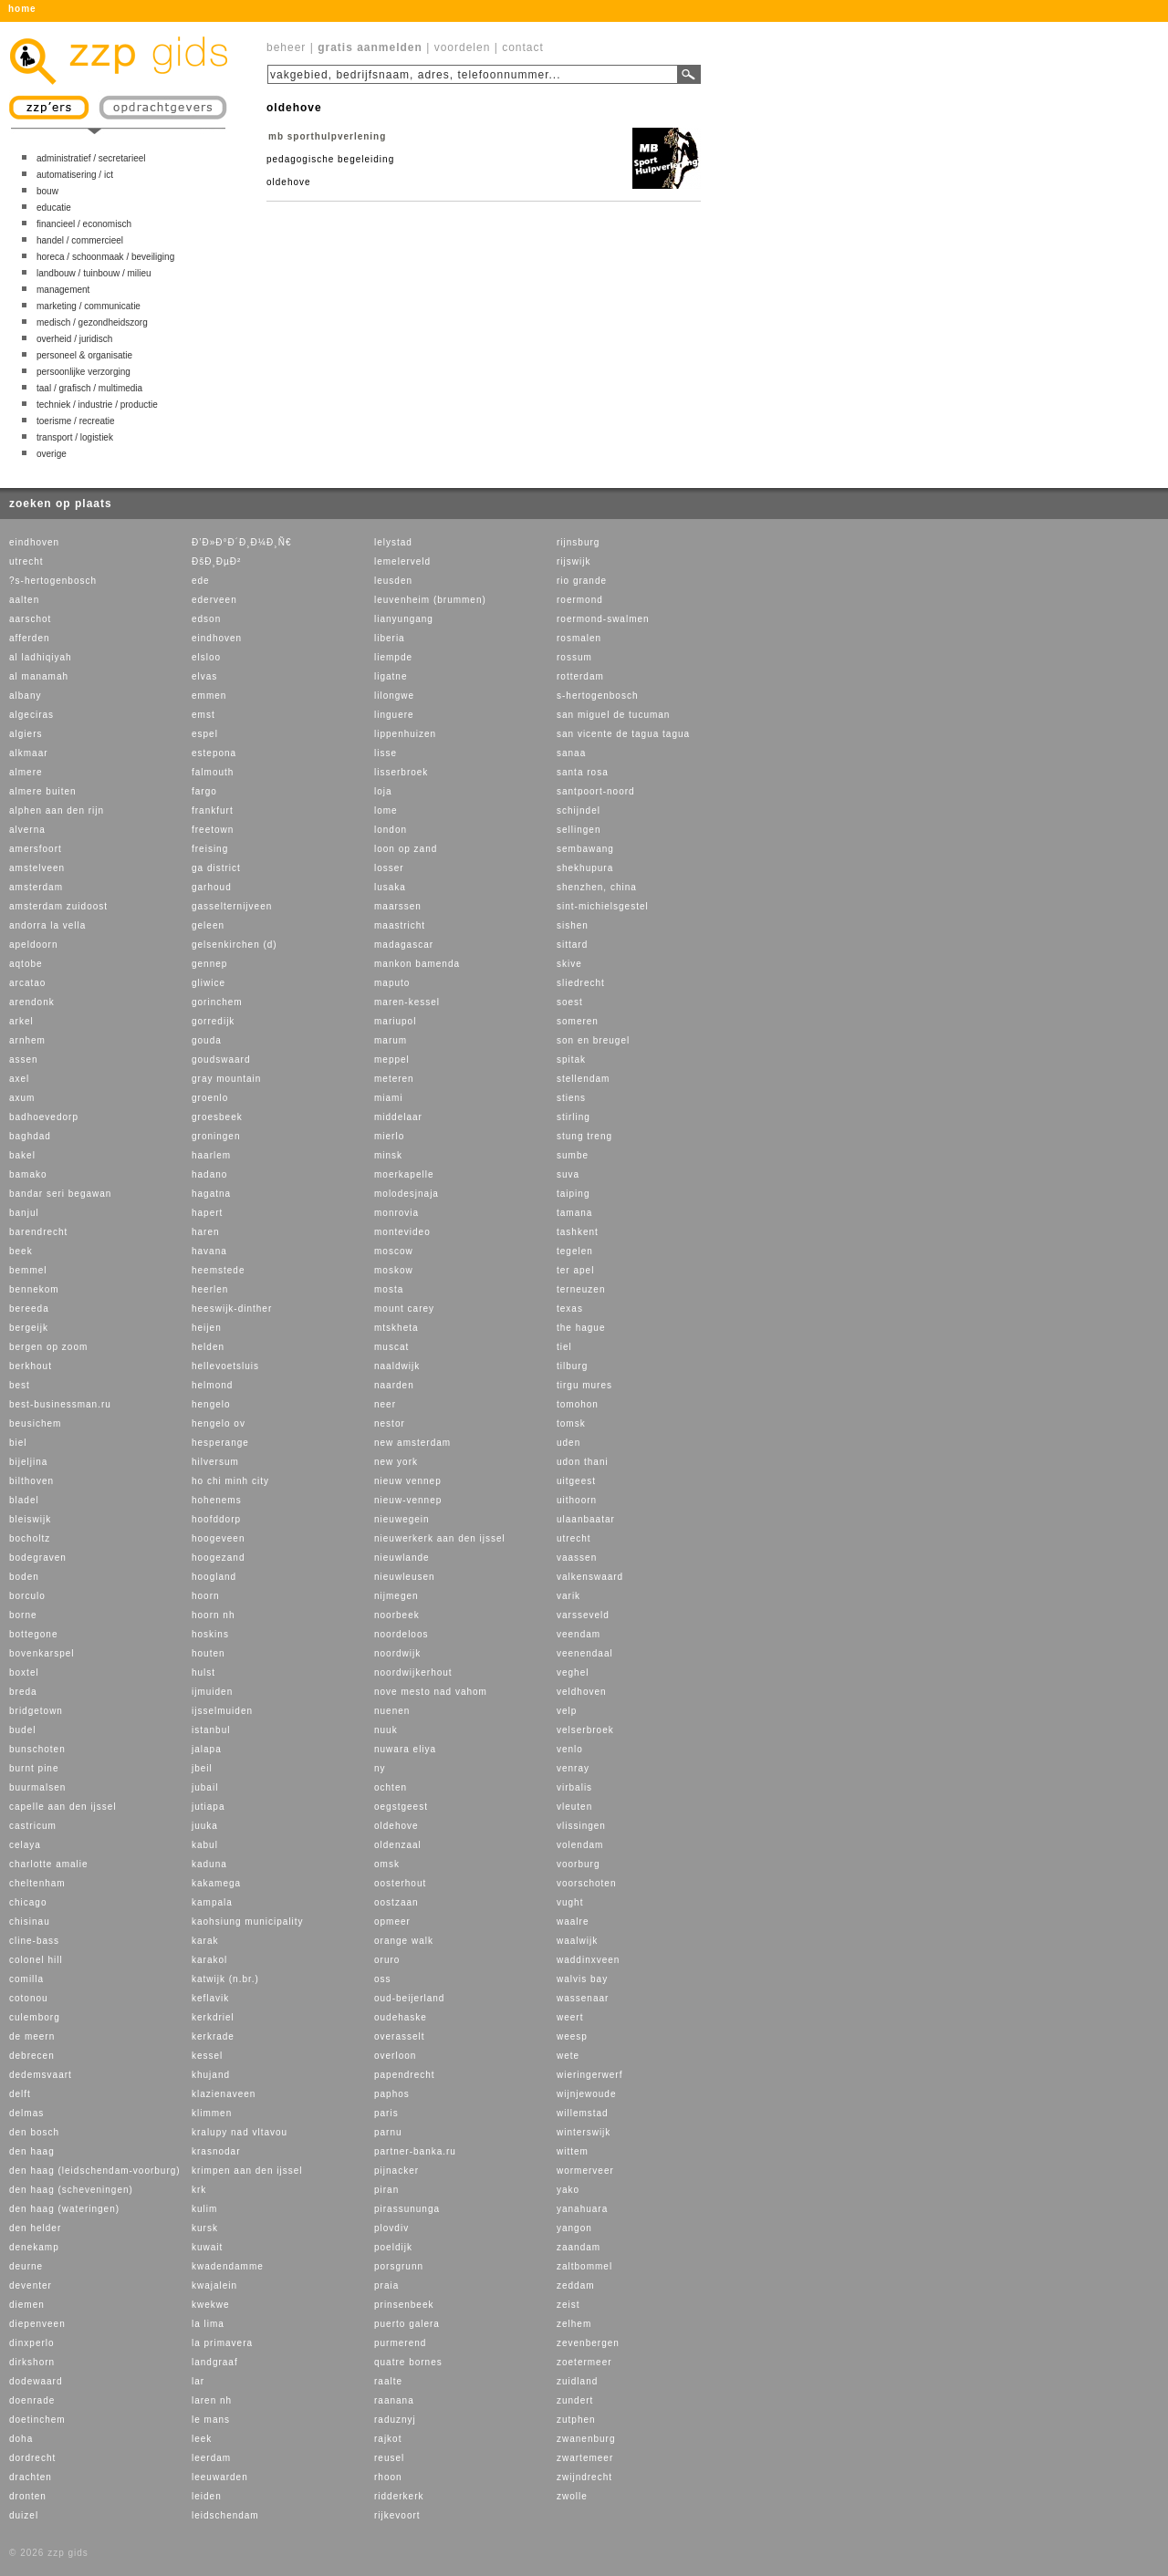  I want to click on moscow, so click(393, 1251).